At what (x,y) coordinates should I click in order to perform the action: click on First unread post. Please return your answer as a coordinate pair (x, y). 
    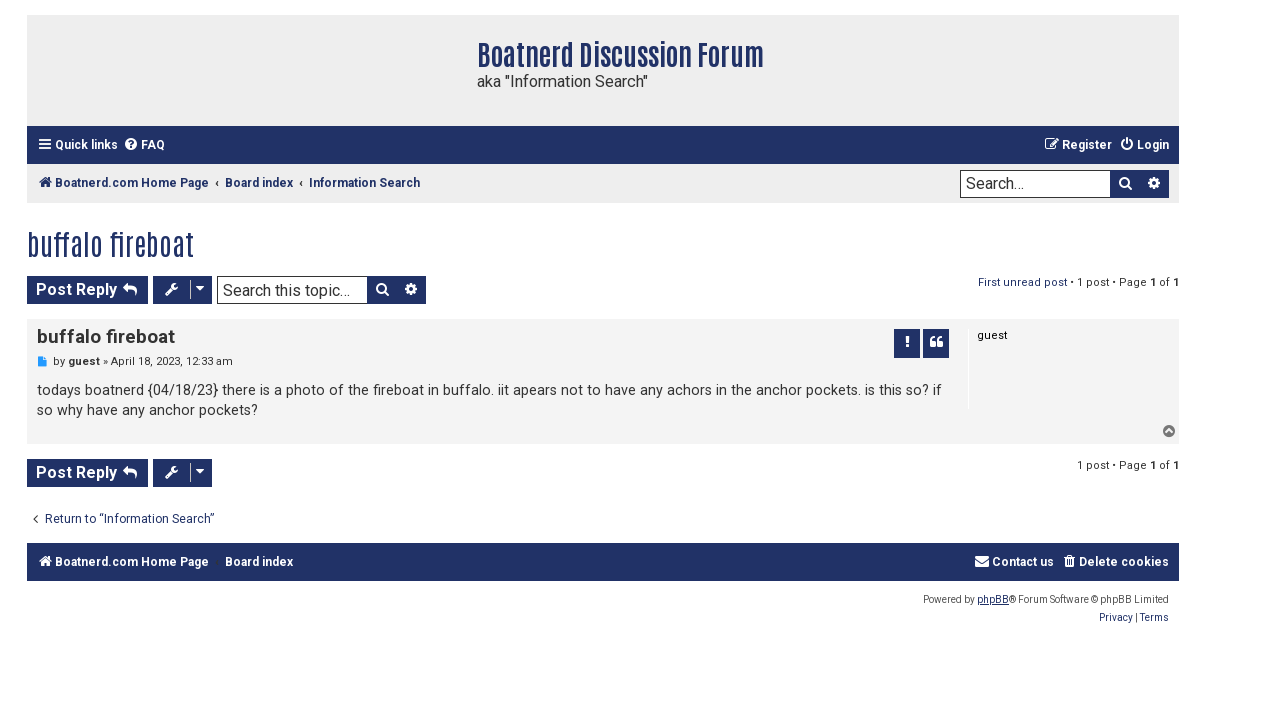
    Looking at the image, I should click on (1022, 282).